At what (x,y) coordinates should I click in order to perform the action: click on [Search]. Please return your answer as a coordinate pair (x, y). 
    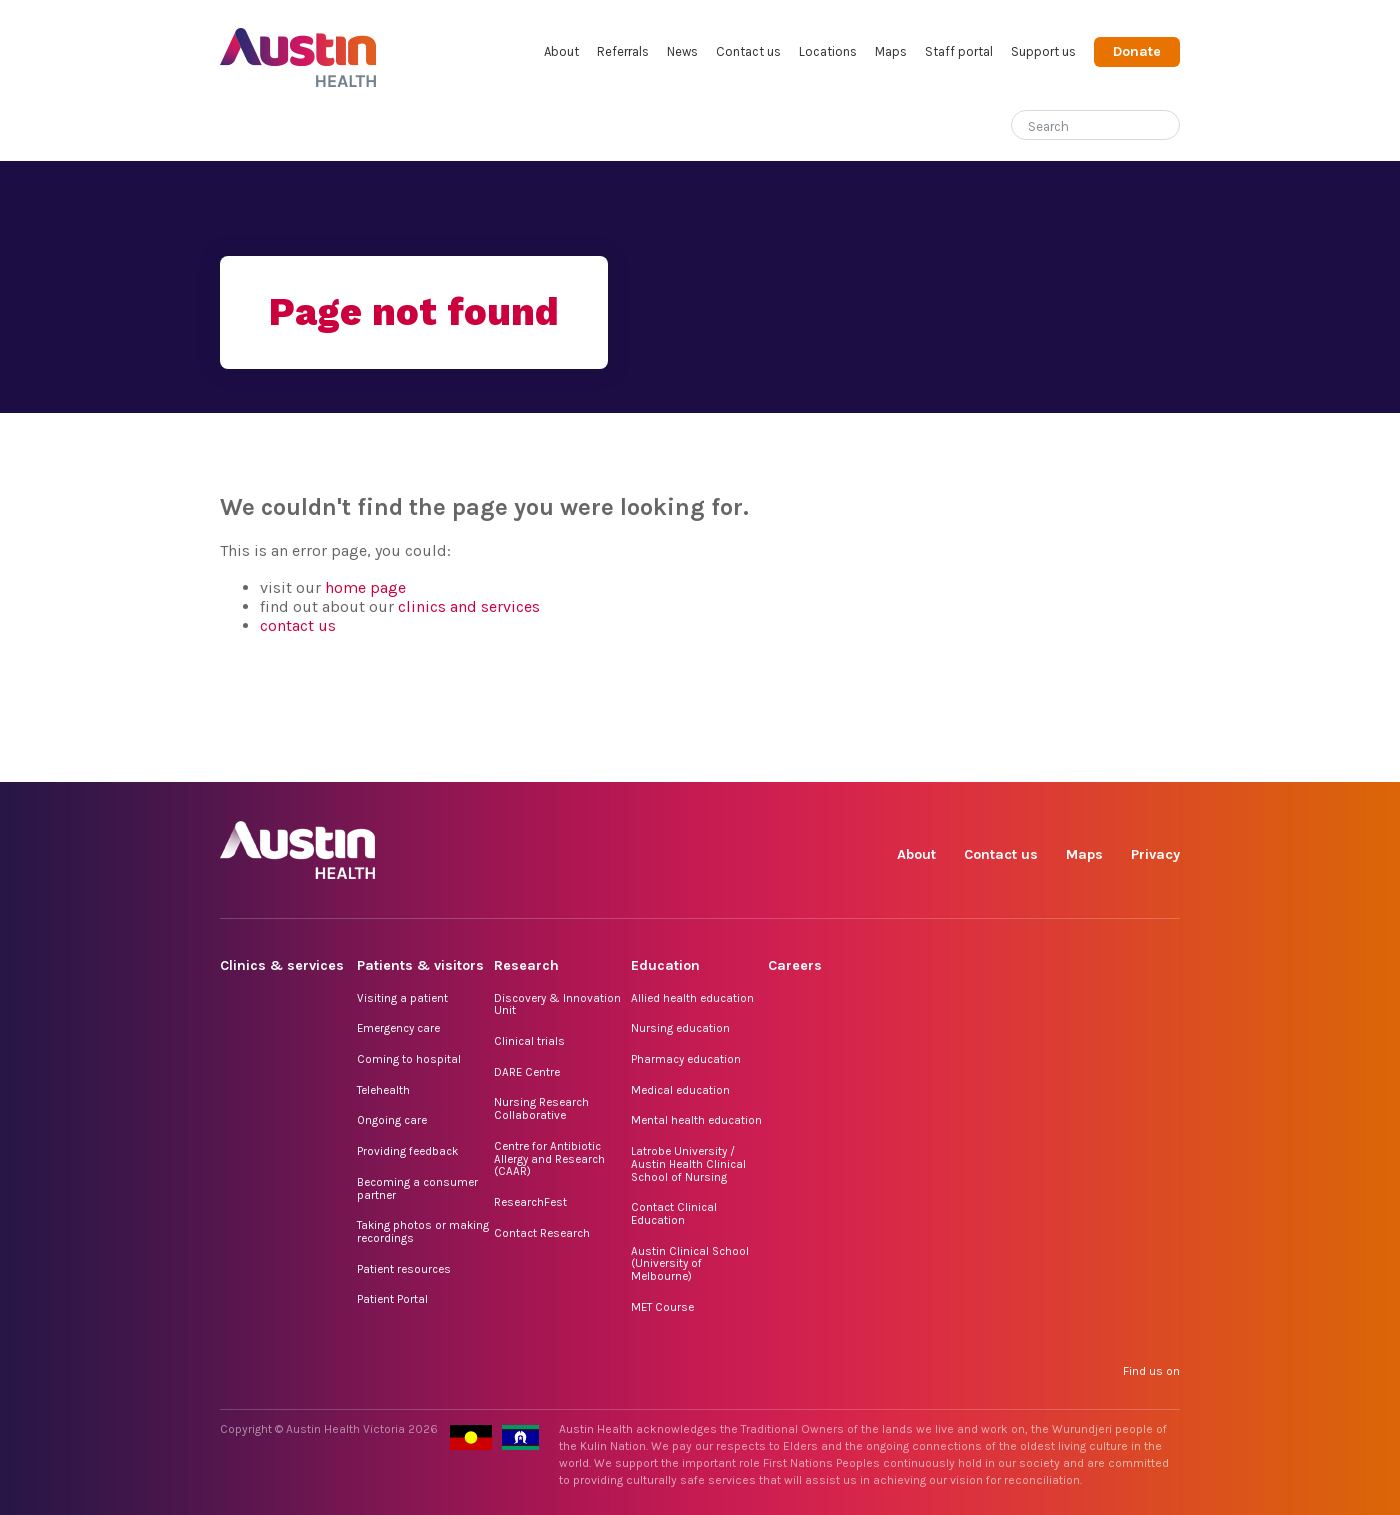
    Looking at the image, I should click on (1072, 122).